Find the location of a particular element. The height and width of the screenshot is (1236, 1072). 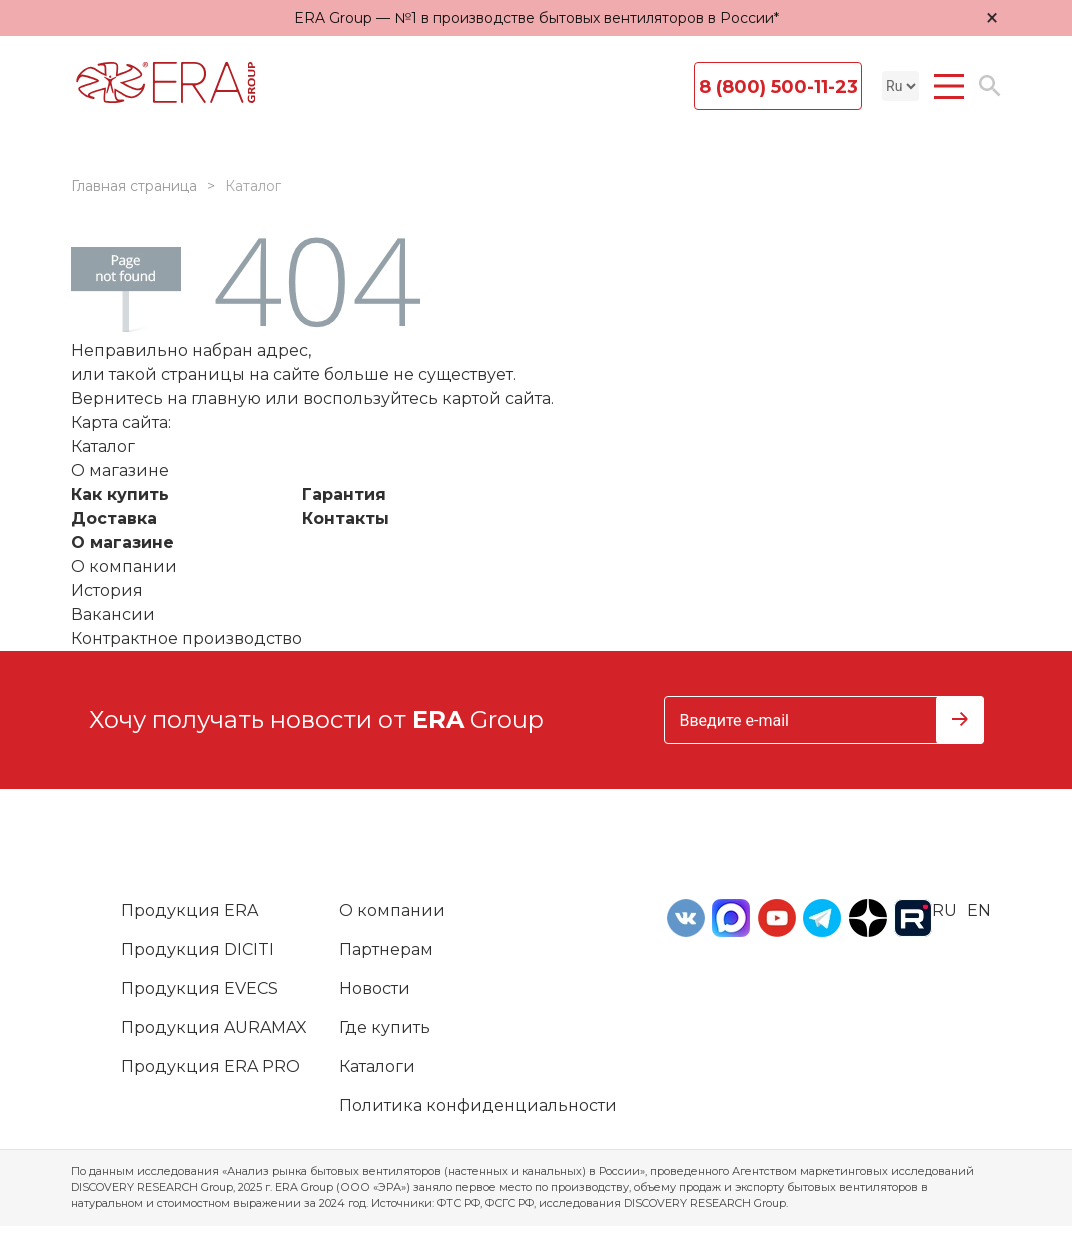

Продукция ERA is located at coordinates (189, 910).